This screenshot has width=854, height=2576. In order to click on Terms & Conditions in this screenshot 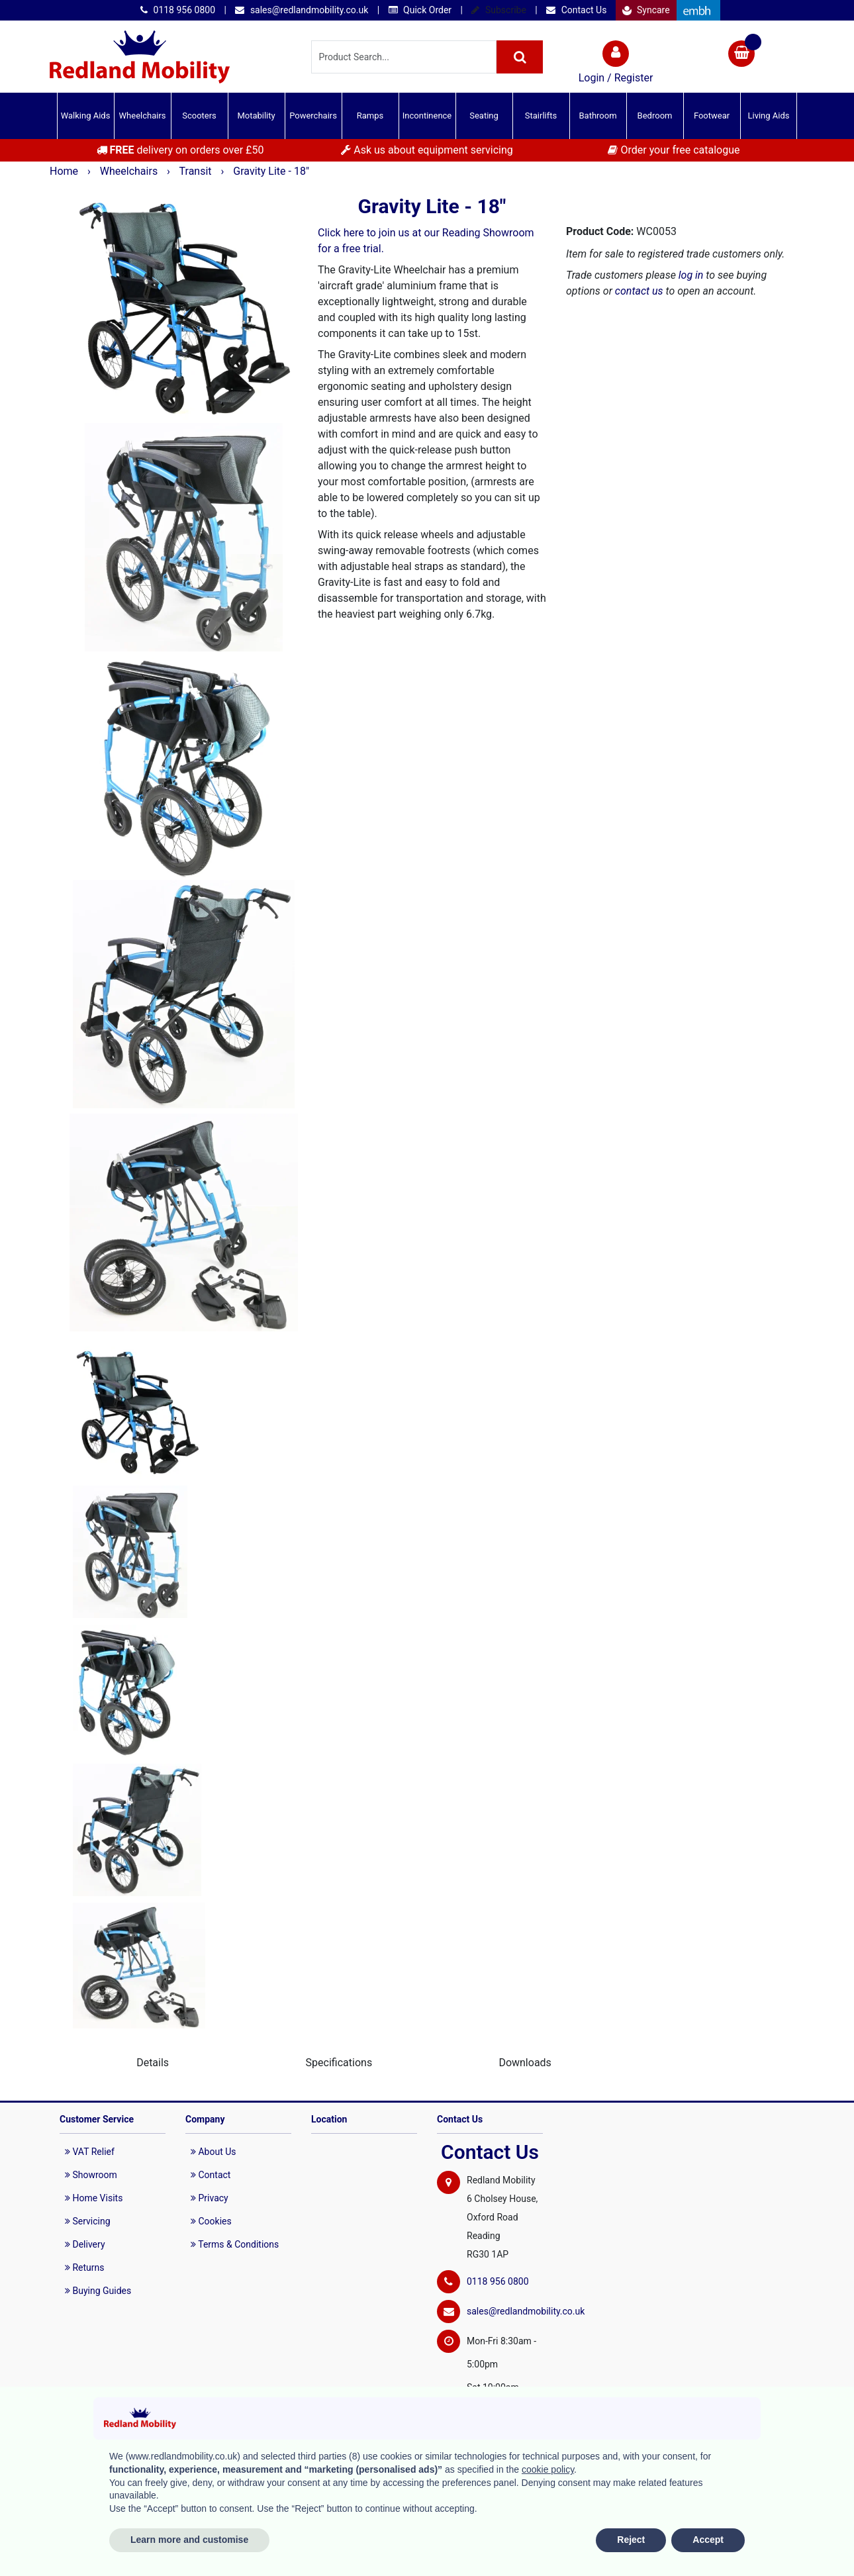, I will do `click(235, 2244)`.